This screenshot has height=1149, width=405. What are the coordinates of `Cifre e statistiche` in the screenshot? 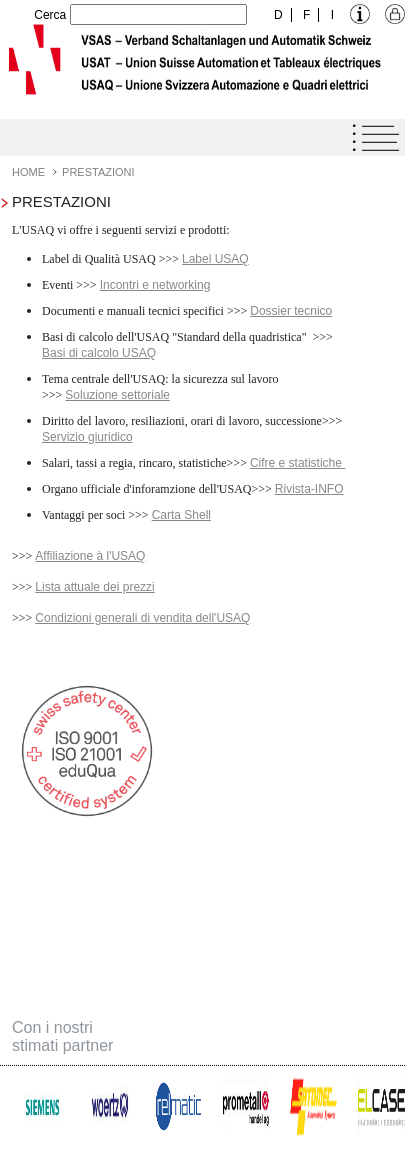 It's located at (297, 463).